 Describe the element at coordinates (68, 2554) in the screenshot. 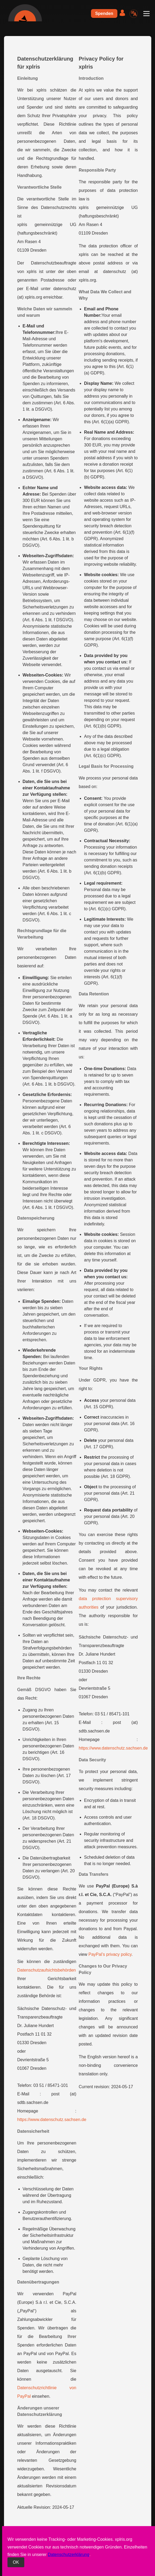

I see `Datenschutzerklärung` at that location.